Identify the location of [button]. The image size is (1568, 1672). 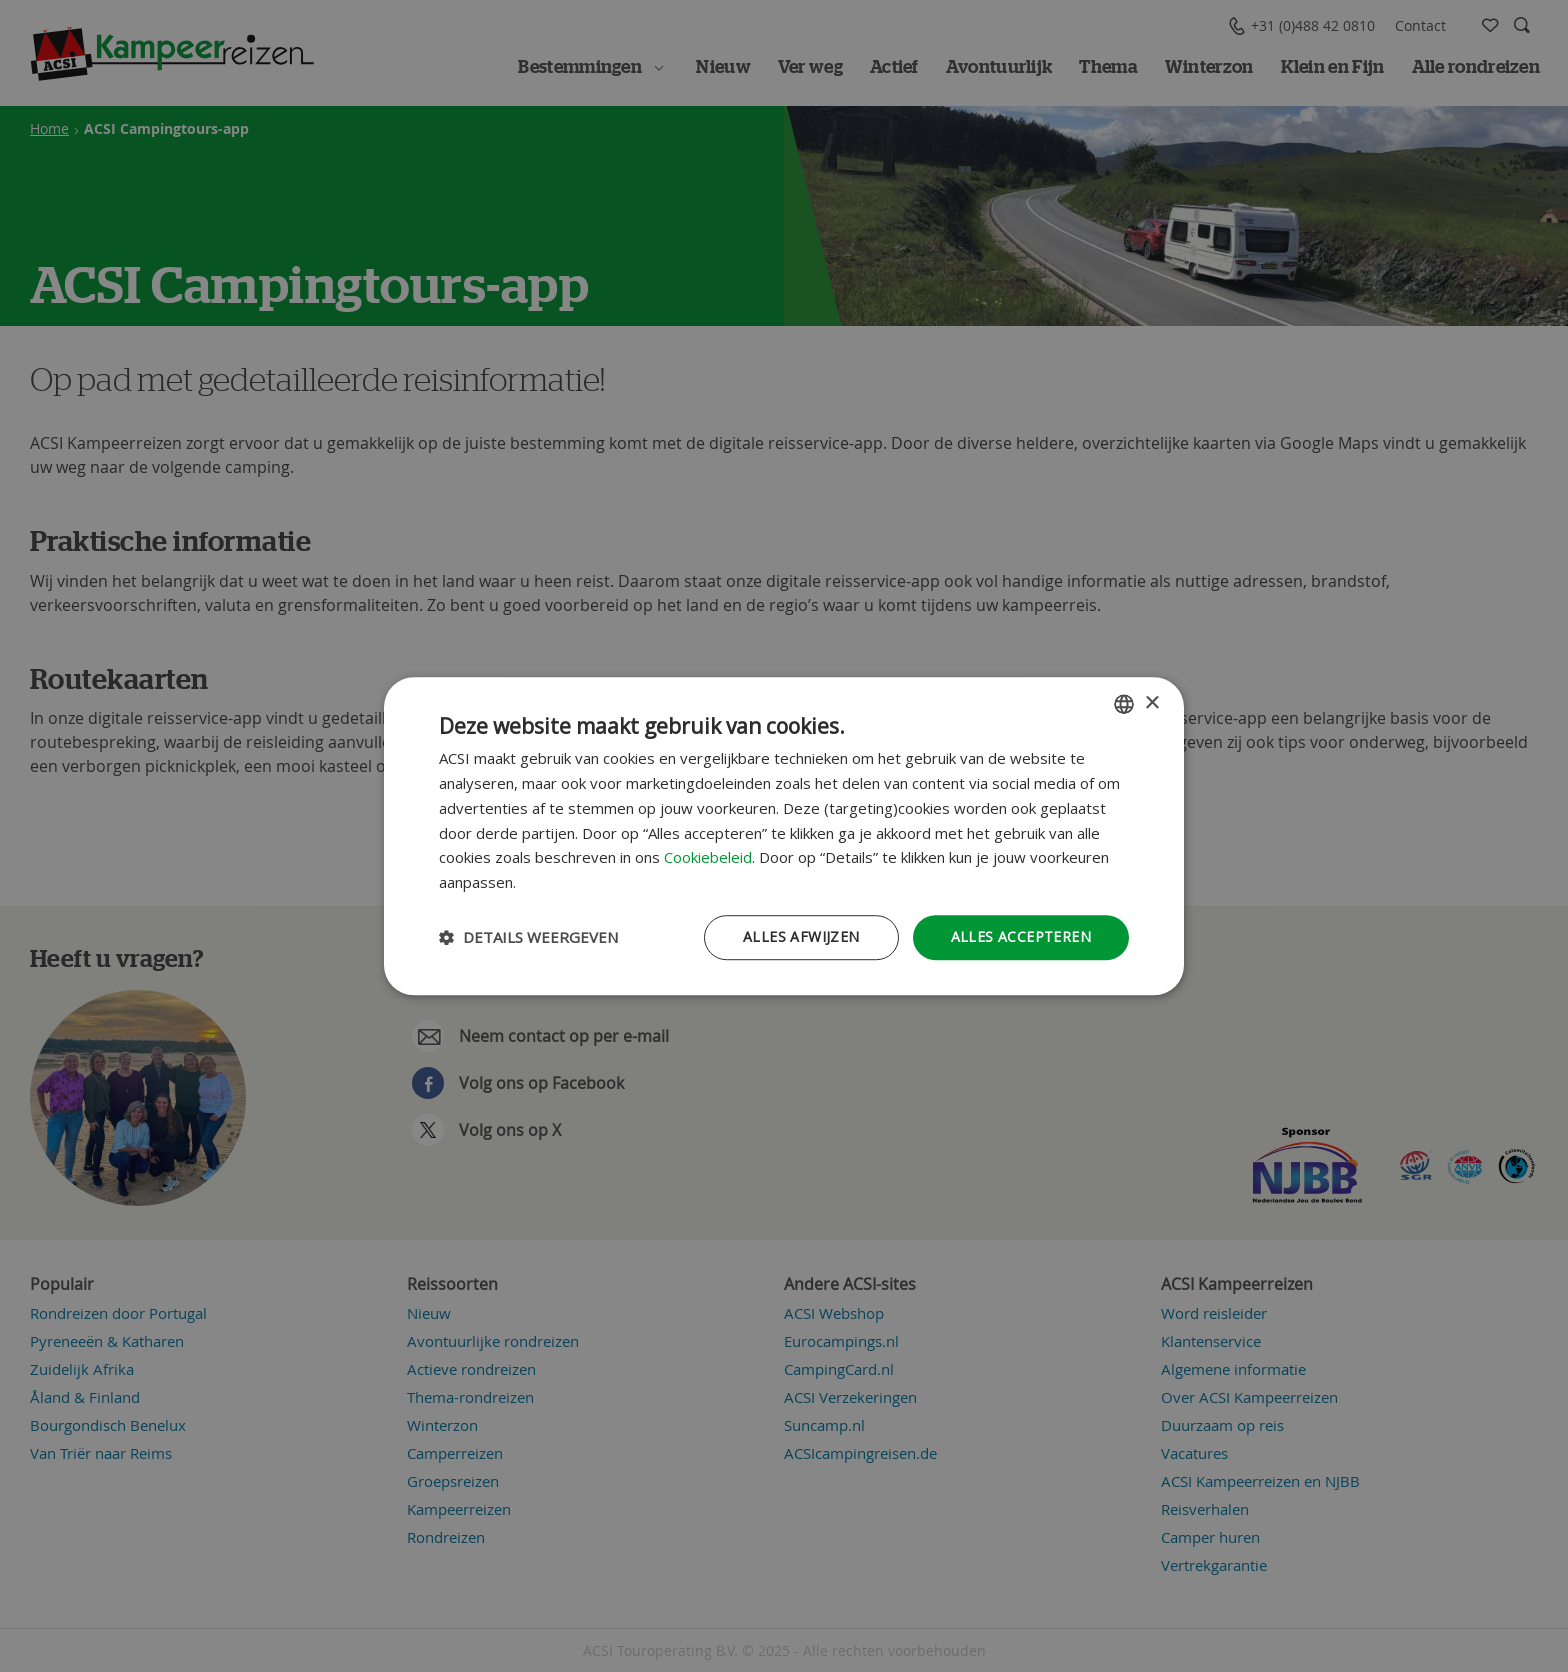
(528, 937).